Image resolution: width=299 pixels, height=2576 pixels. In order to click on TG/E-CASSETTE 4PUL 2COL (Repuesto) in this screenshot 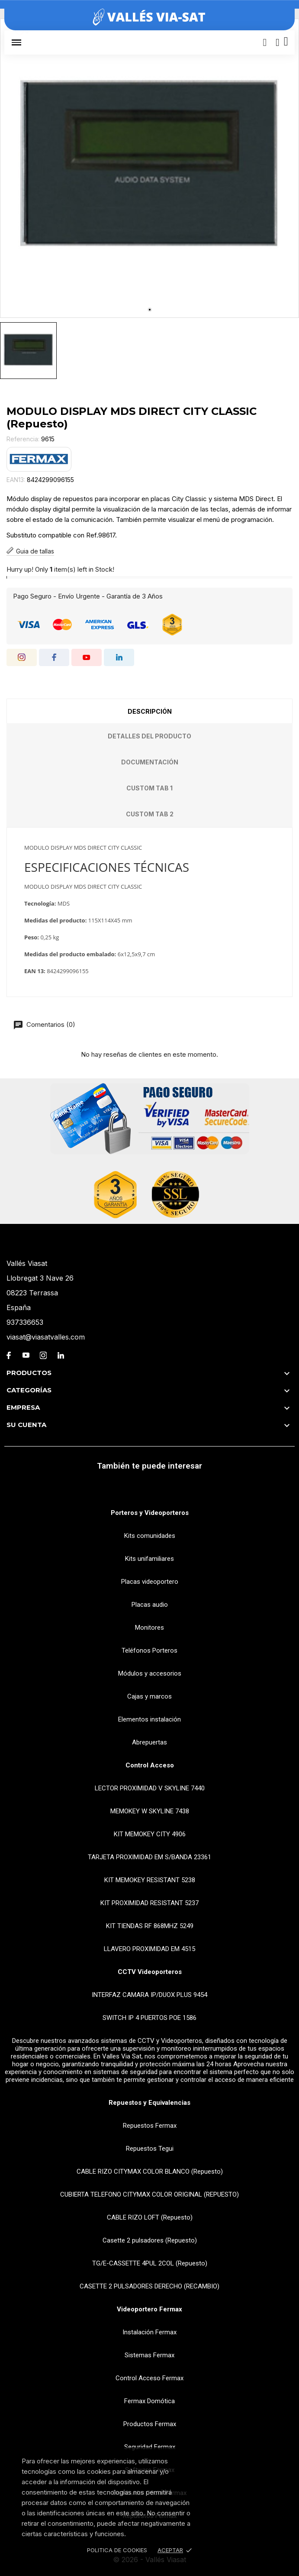, I will do `click(149, 2263)`.